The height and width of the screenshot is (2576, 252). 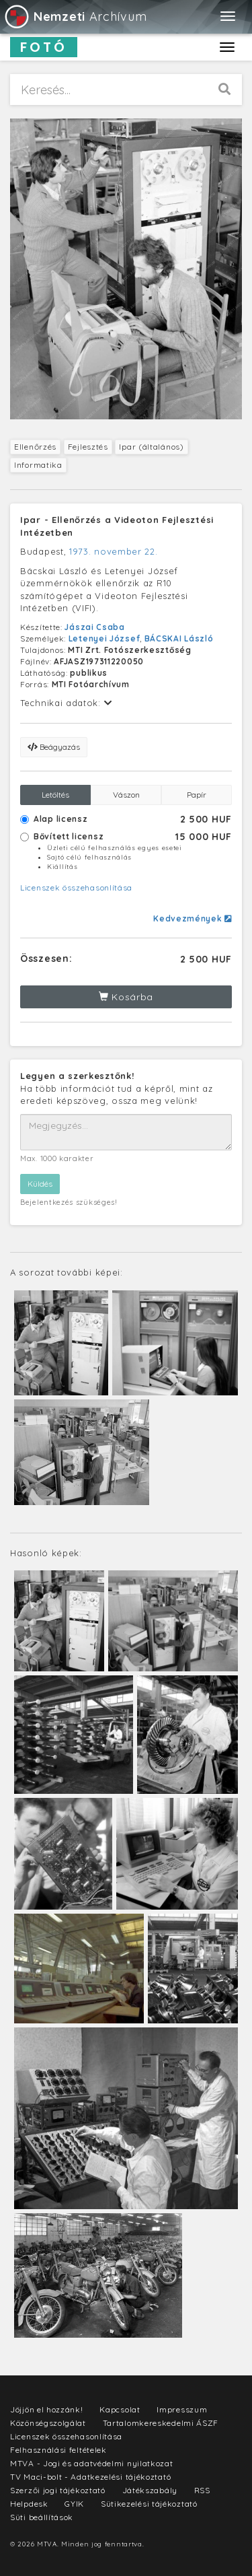 What do you see at coordinates (91, 2463) in the screenshot?
I see `MTVA - Jogi és adatvédelmi nyilatkozat` at bounding box center [91, 2463].